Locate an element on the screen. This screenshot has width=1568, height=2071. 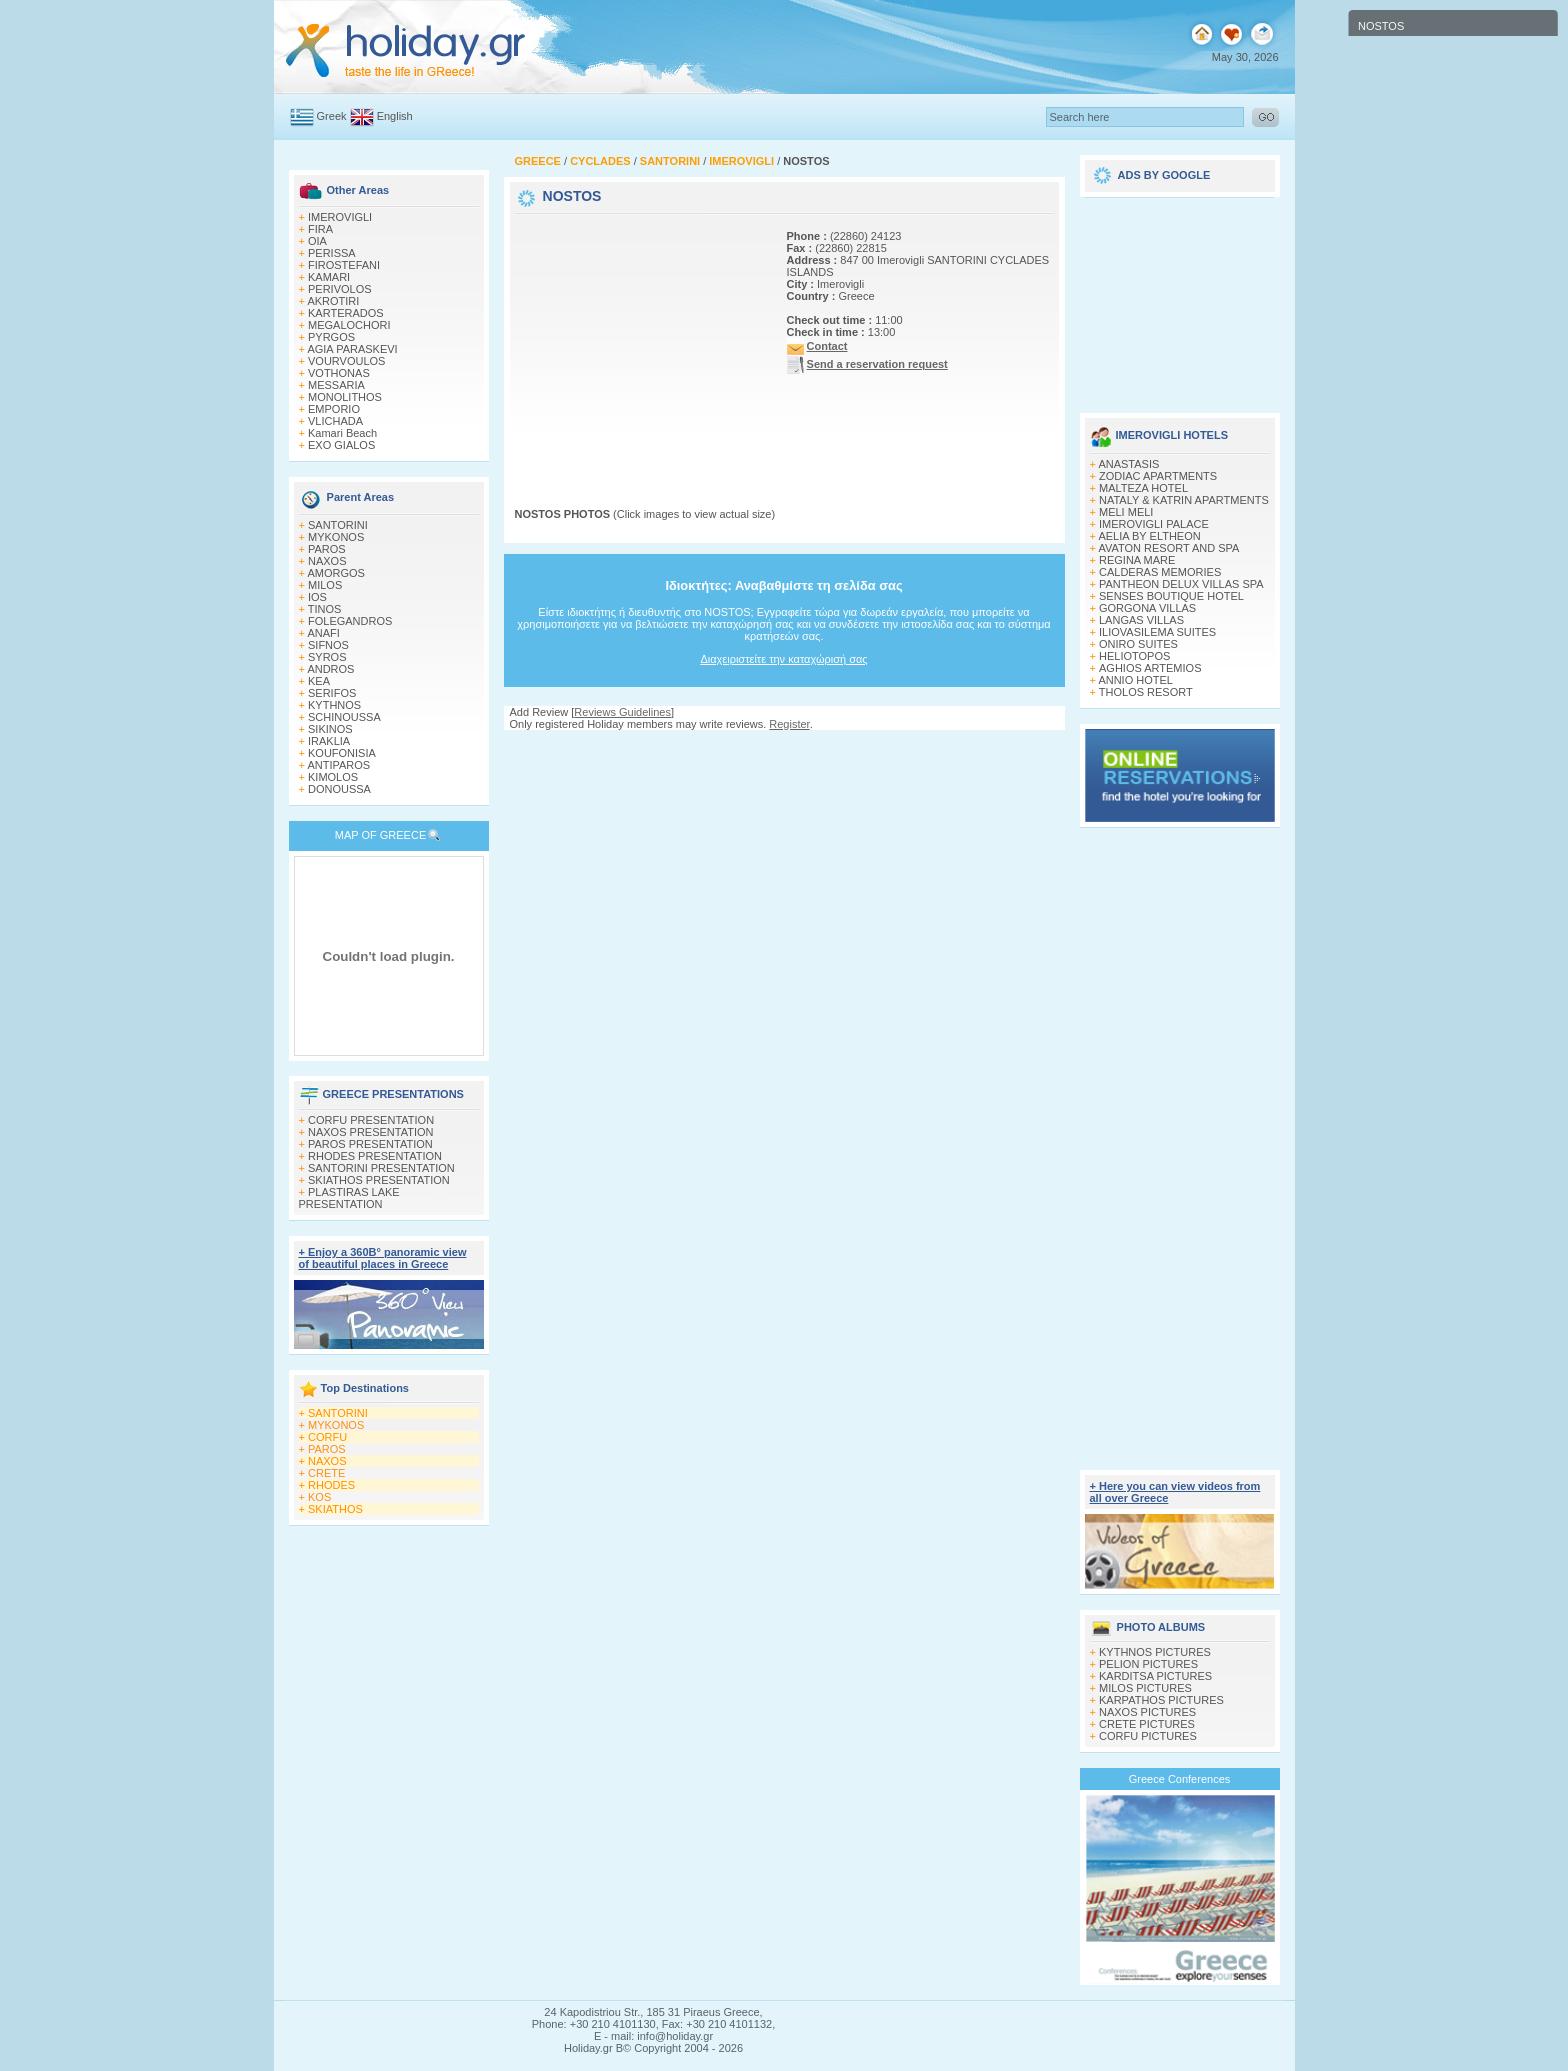
ANAFI is located at coordinates (323, 633).